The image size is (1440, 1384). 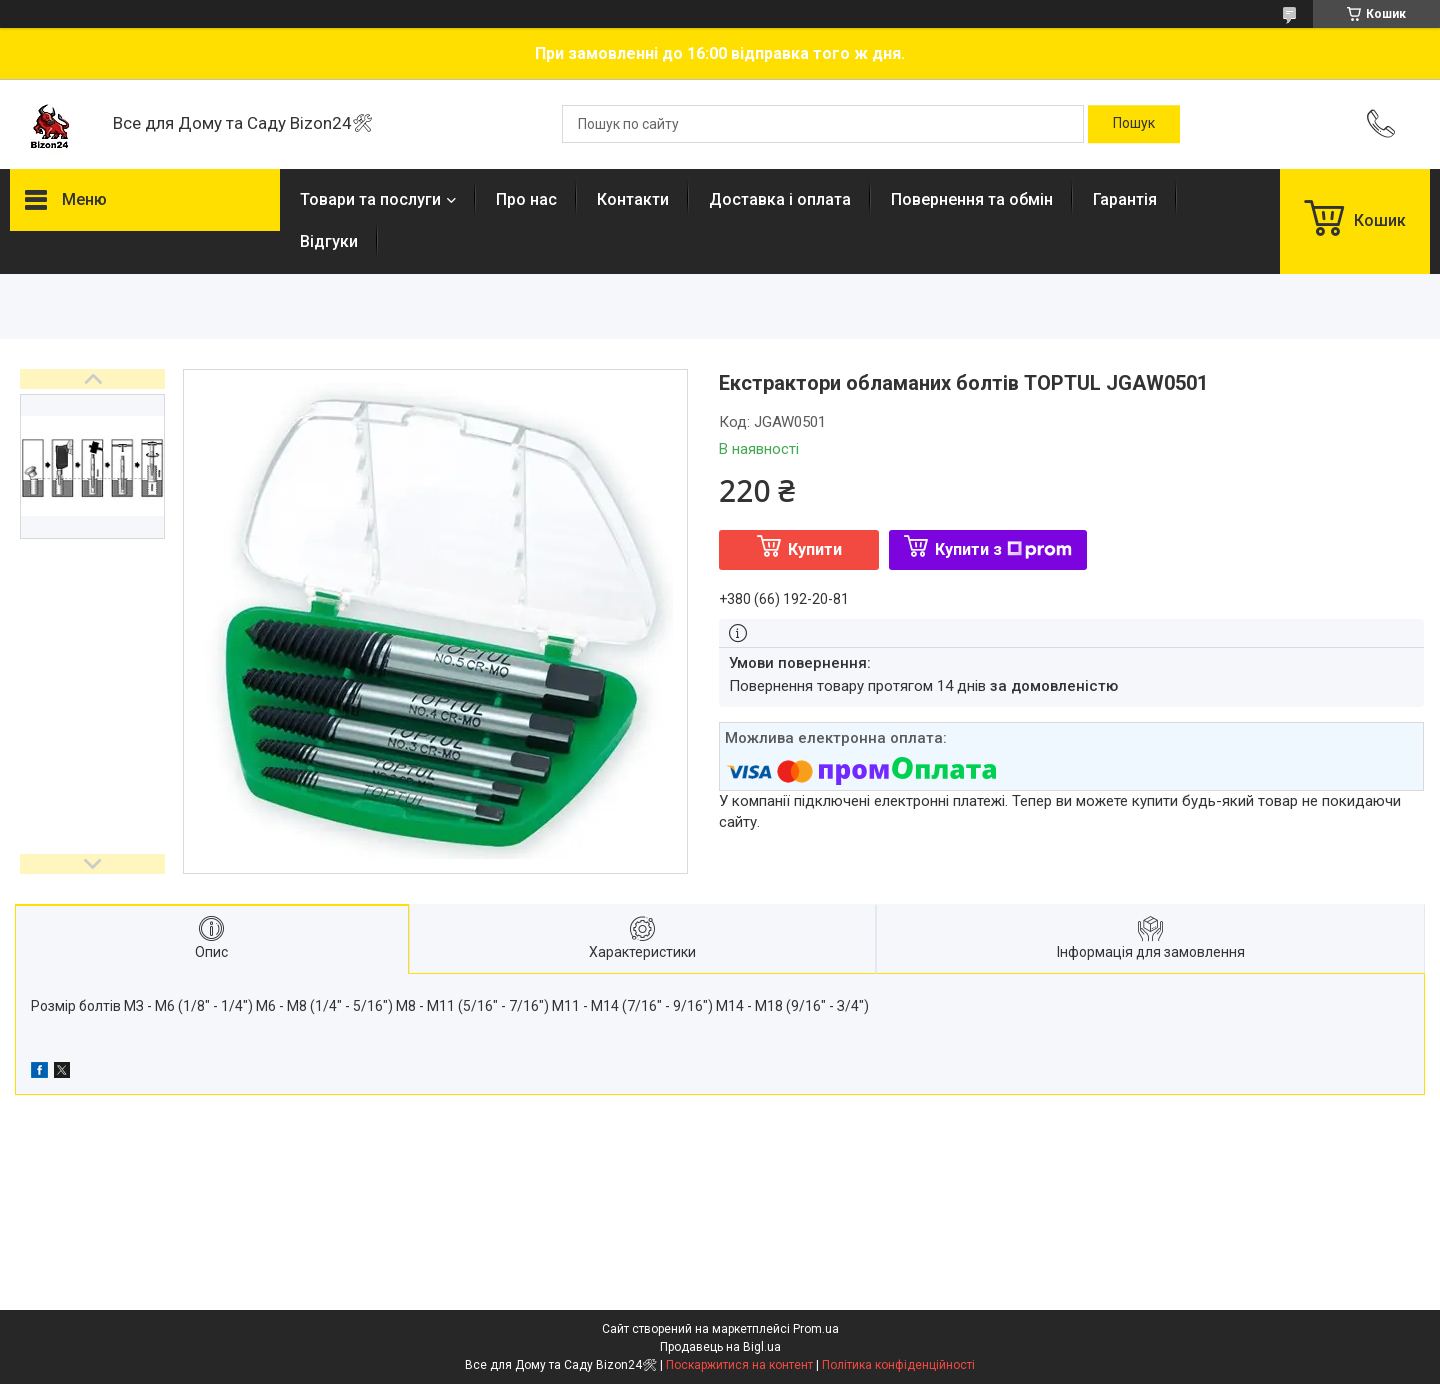 What do you see at coordinates (329, 241) in the screenshot?
I see `Відгуки` at bounding box center [329, 241].